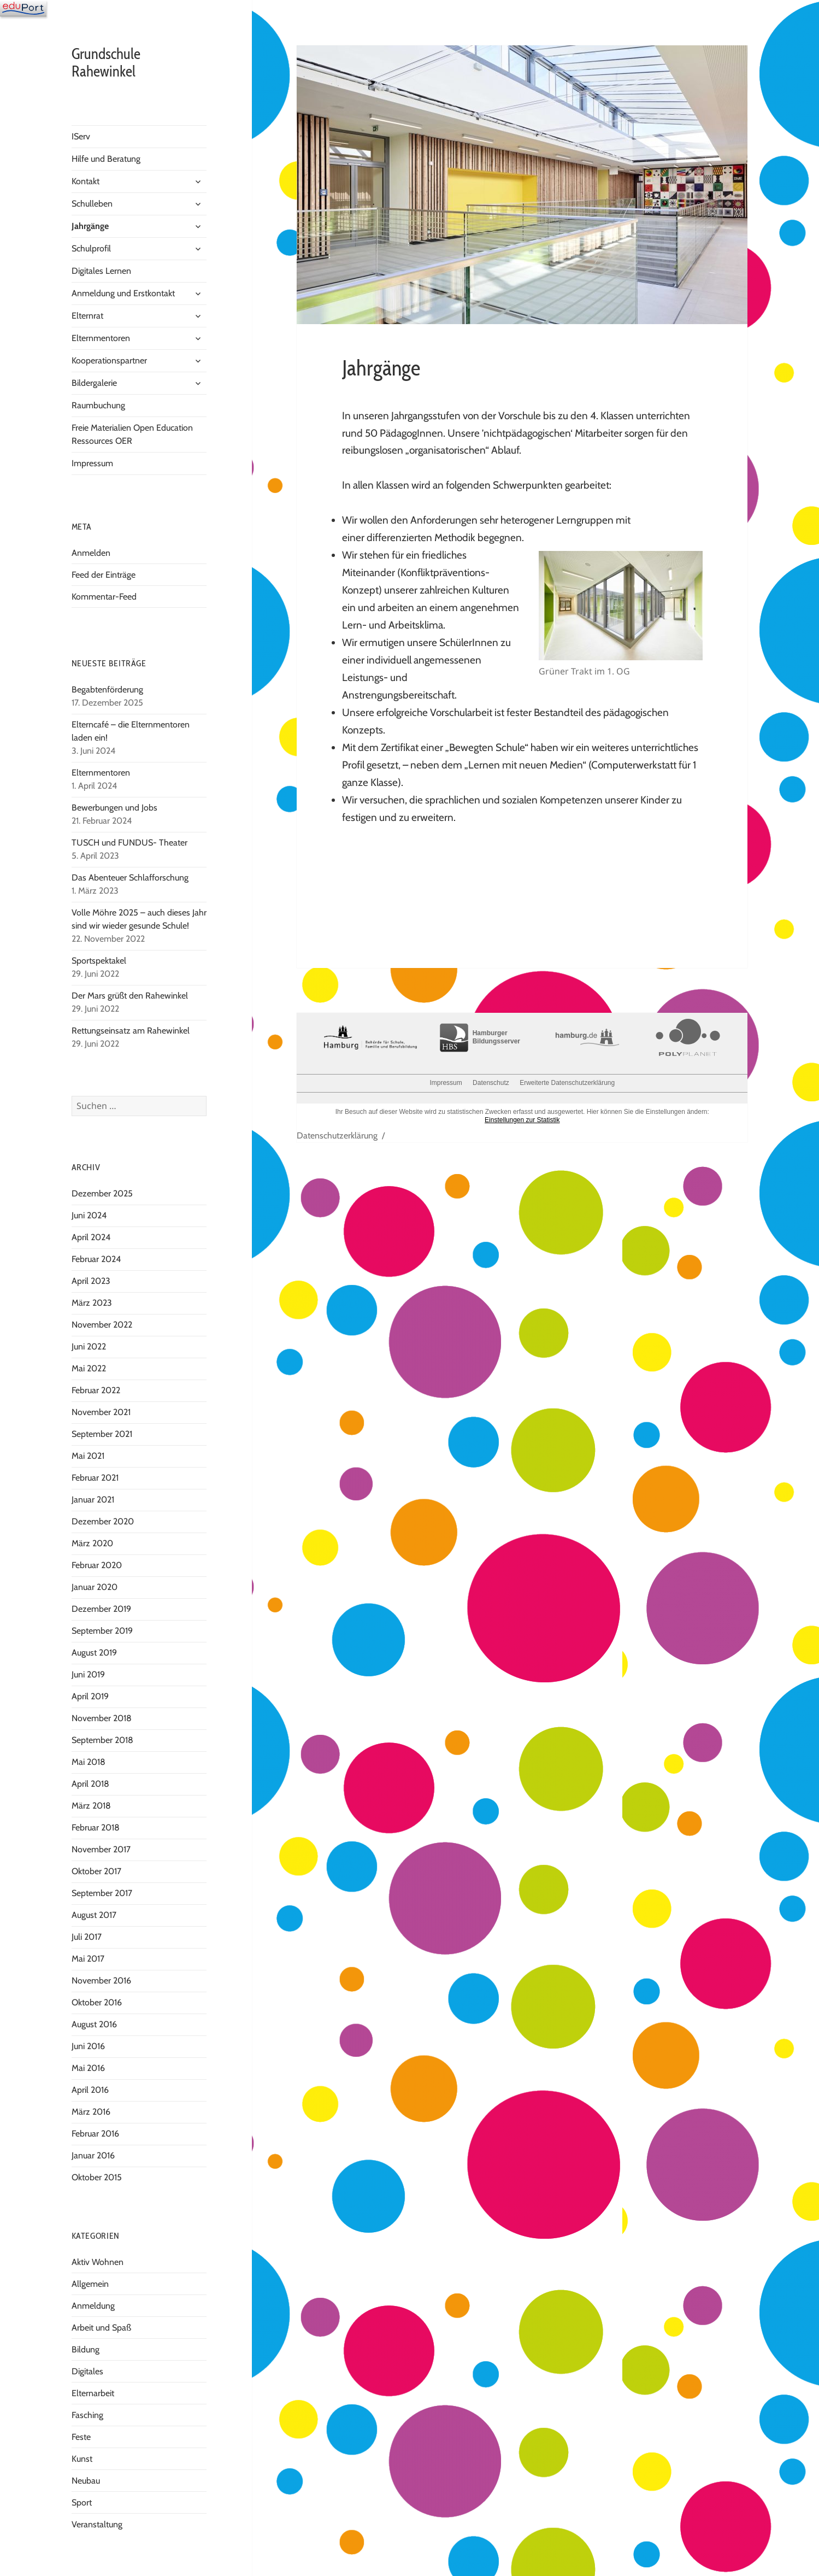  I want to click on November 2021, so click(101, 1412).